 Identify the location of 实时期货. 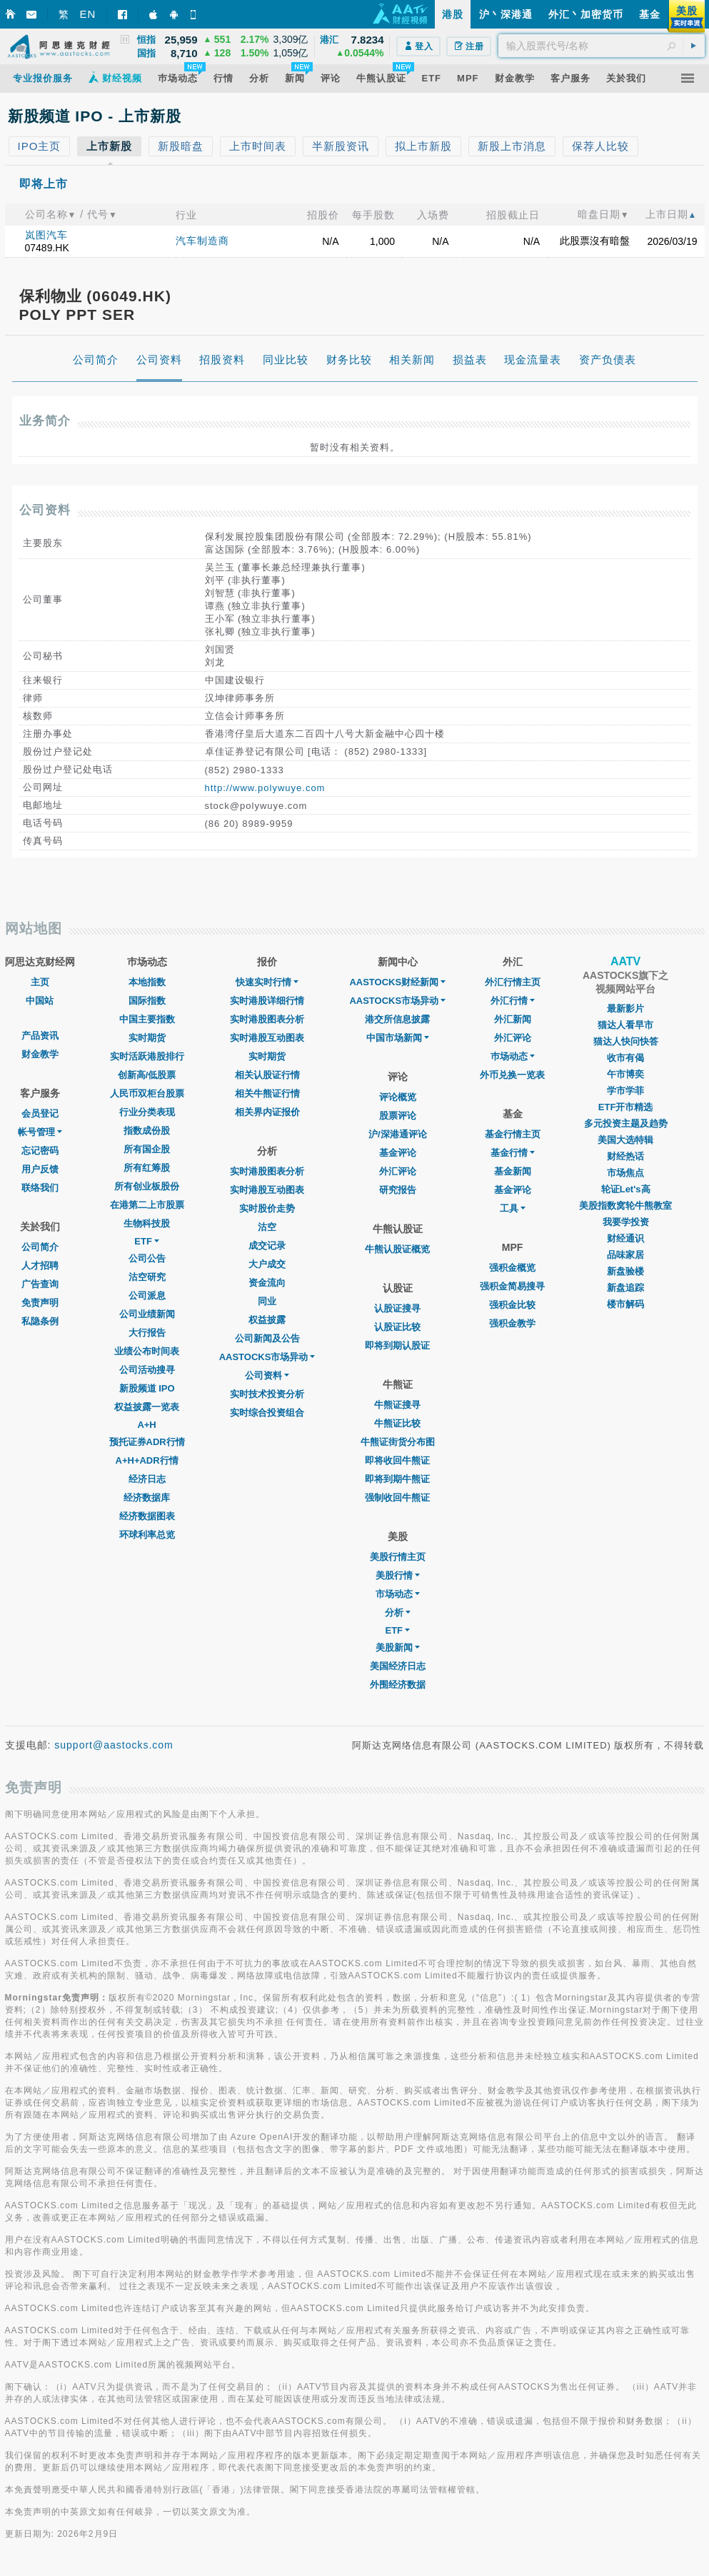
(147, 1037).